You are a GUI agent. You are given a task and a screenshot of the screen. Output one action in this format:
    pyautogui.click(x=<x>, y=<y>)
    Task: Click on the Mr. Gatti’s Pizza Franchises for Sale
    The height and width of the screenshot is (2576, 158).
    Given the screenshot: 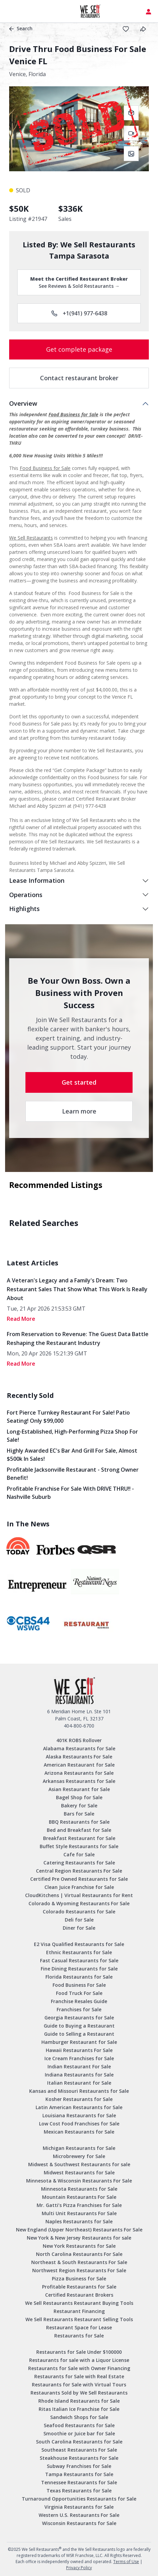 What is the action you would take?
    pyautogui.click(x=79, y=2205)
    